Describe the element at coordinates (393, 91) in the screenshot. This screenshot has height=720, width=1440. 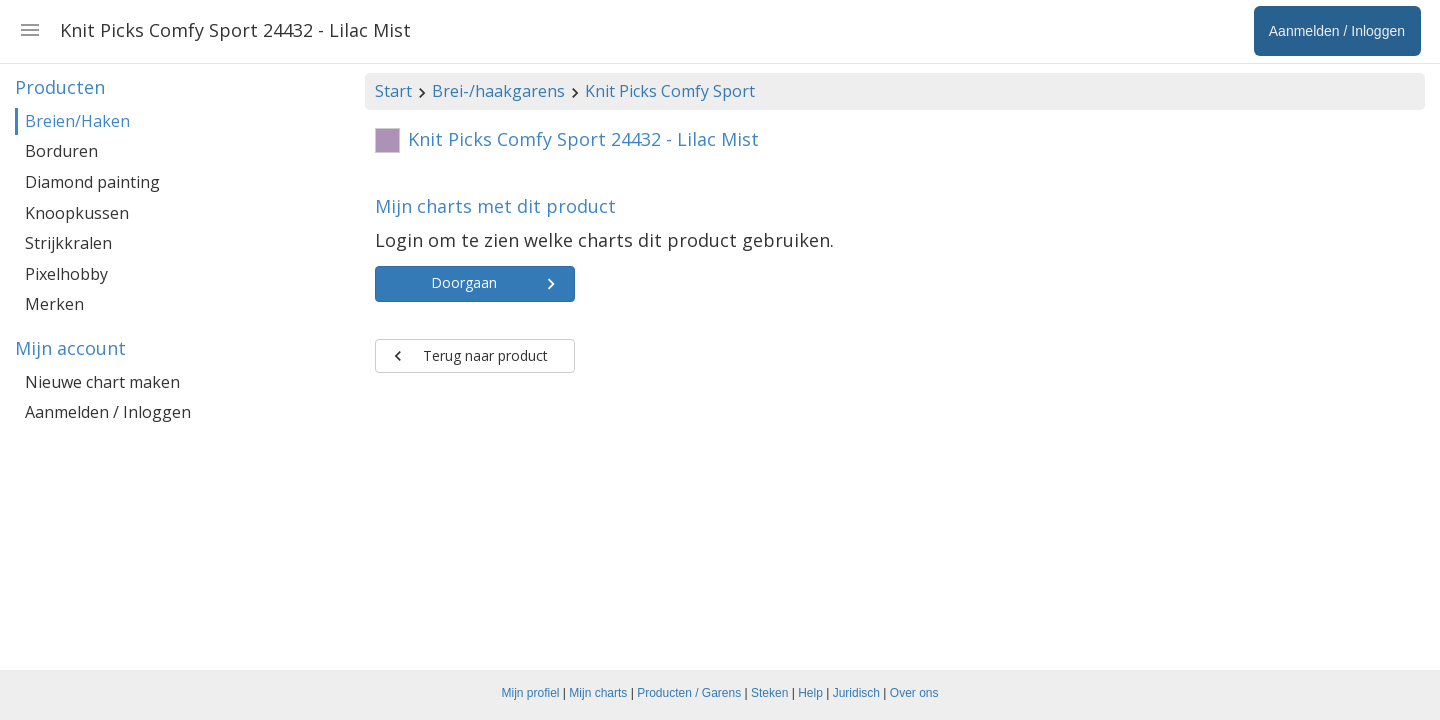
I see `Start` at that location.